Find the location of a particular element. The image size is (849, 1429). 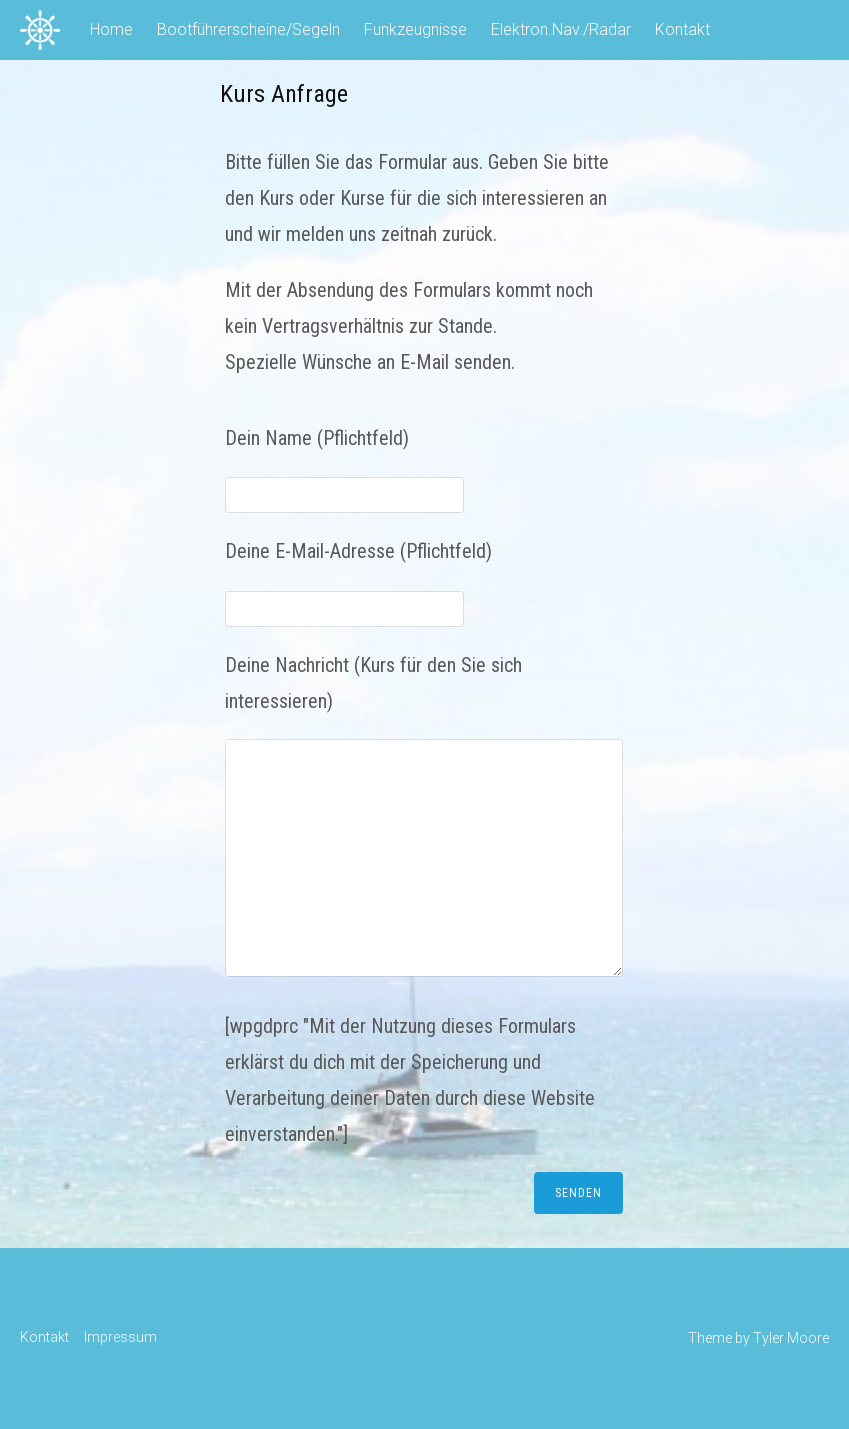

Bootführerscheine/Segeln is located at coordinates (248, 29).